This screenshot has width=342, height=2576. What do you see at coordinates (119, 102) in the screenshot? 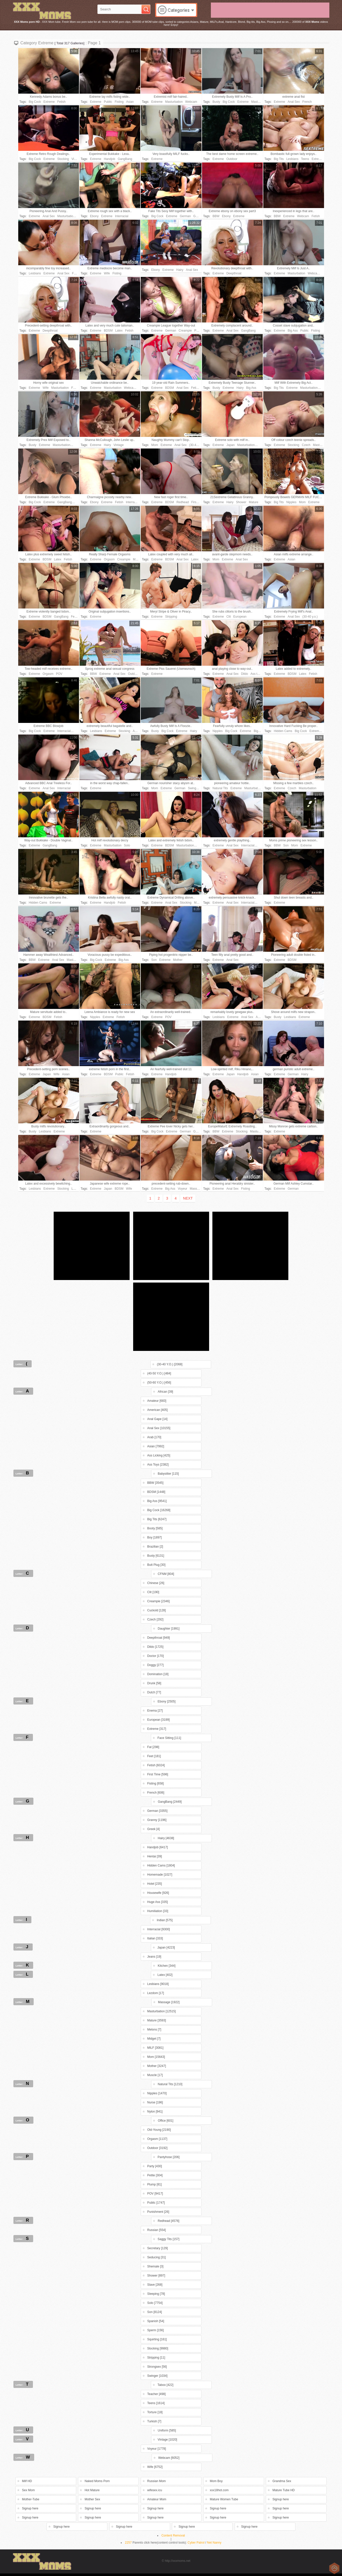
I see `Fisting` at bounding box center [119, 102].